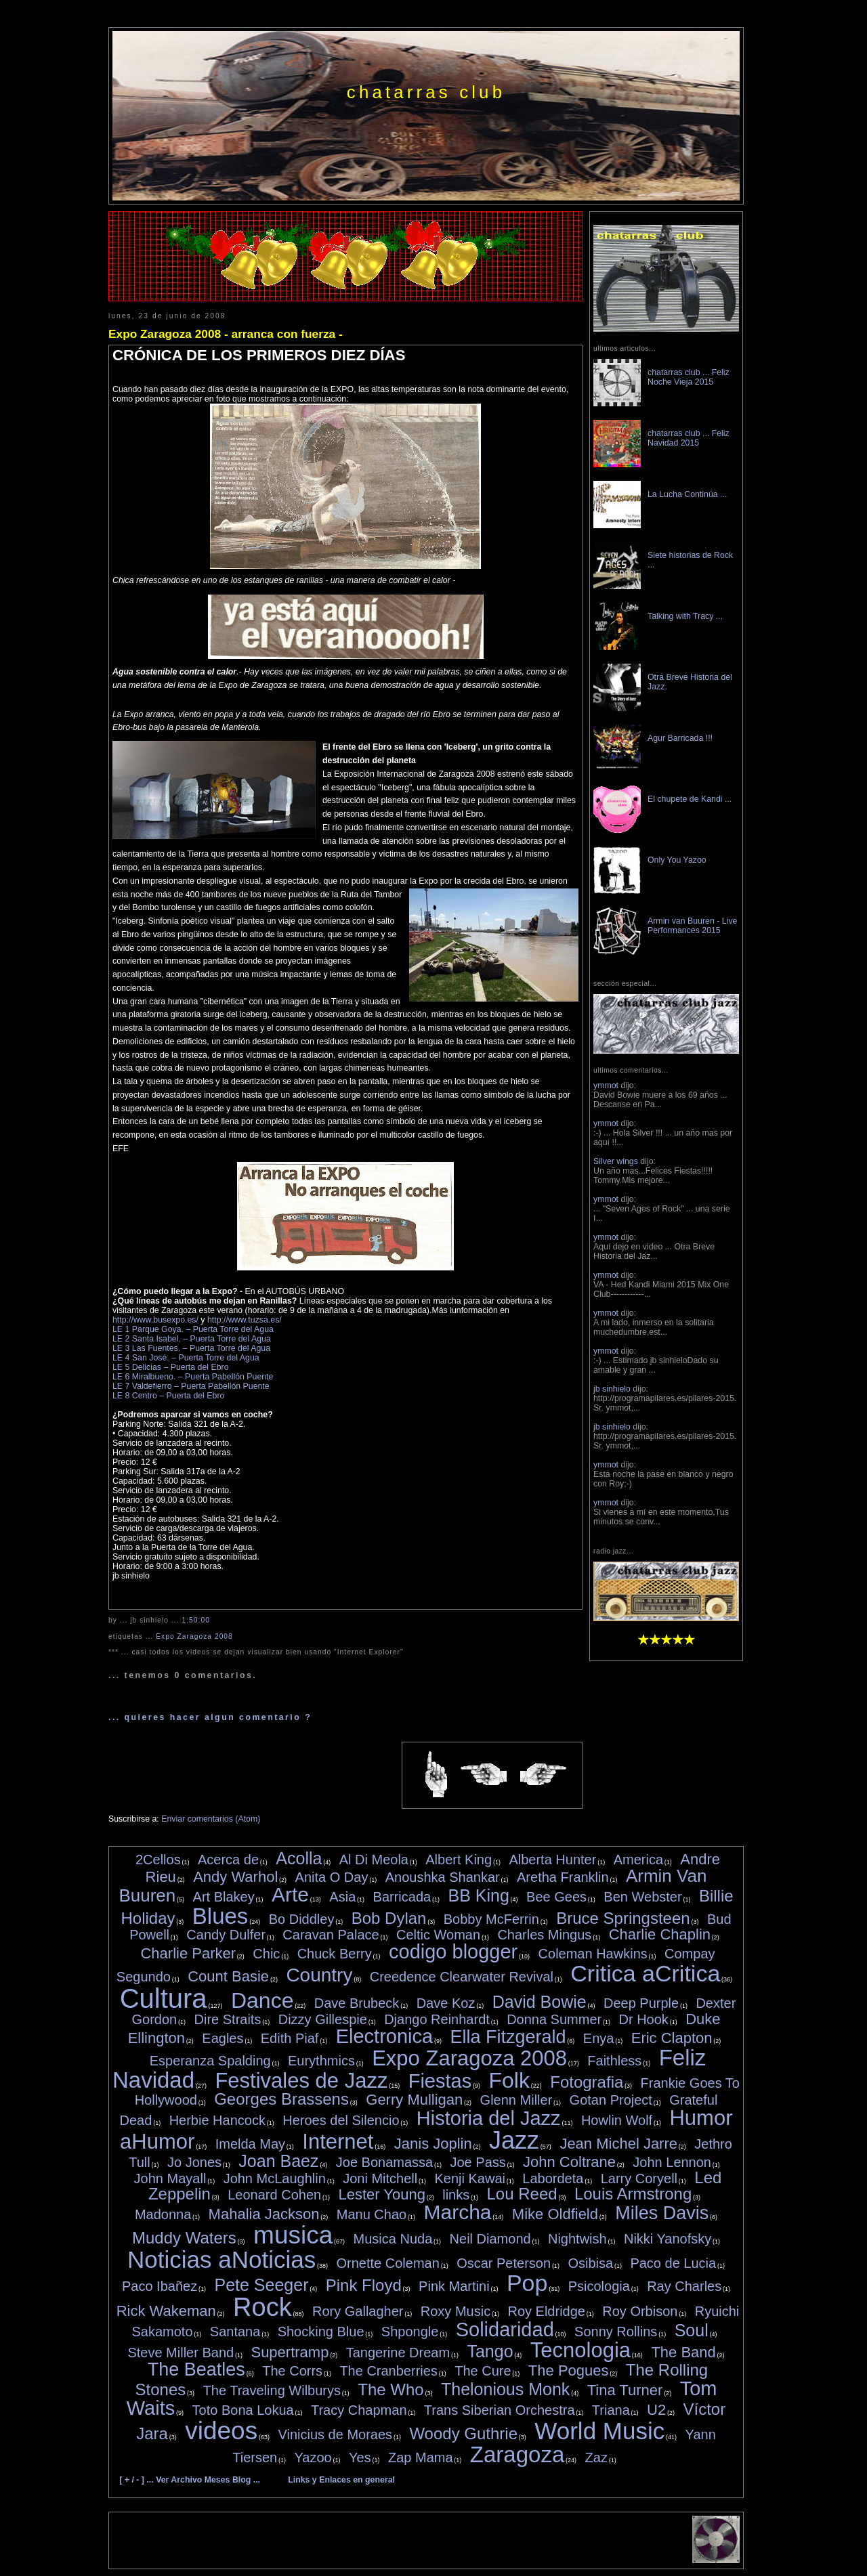 This screenshot has height=2576, width=867. Describe the element at coordinates (321, 2331) in the screenshot. I see `Shocking Blue` at that location.